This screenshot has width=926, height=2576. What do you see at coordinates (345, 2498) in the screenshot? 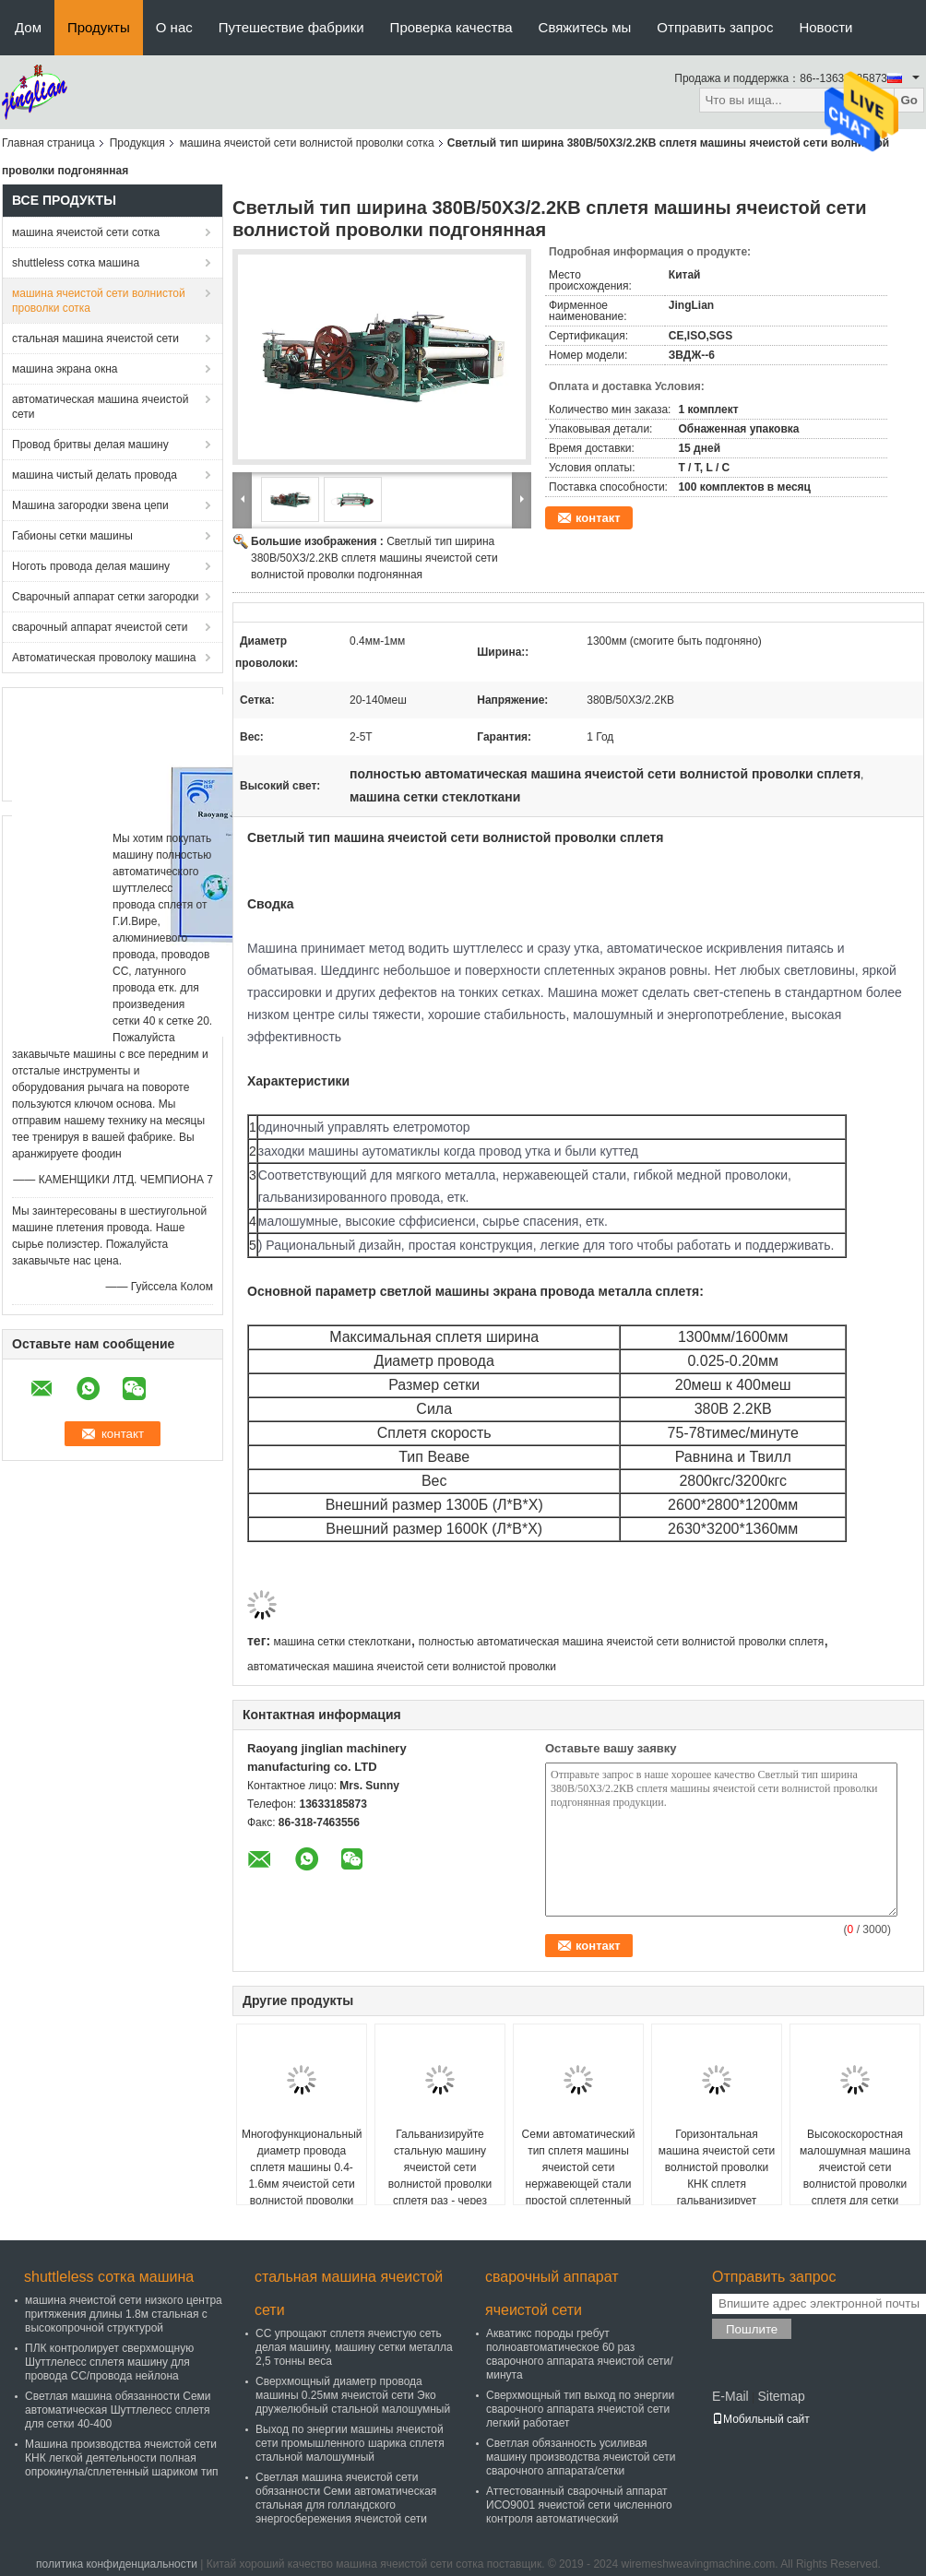
I see `Светлая машина ячеистой сети обязанности Семи автоматическая стальная для голландского энергосбережения ячеистой сети` at bounding box center [345, 2498].